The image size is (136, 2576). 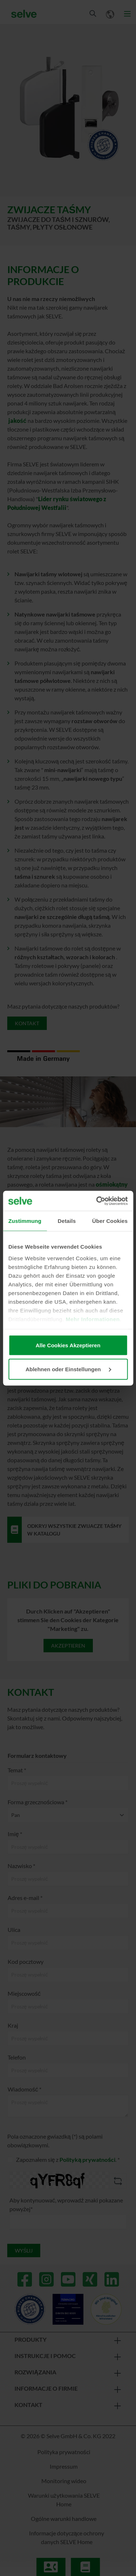 What do you see at coordinates (68, 1345) in the screenshot?
I see `Alle Cookies Akzeptieren` at bounding box center [68, 1345].